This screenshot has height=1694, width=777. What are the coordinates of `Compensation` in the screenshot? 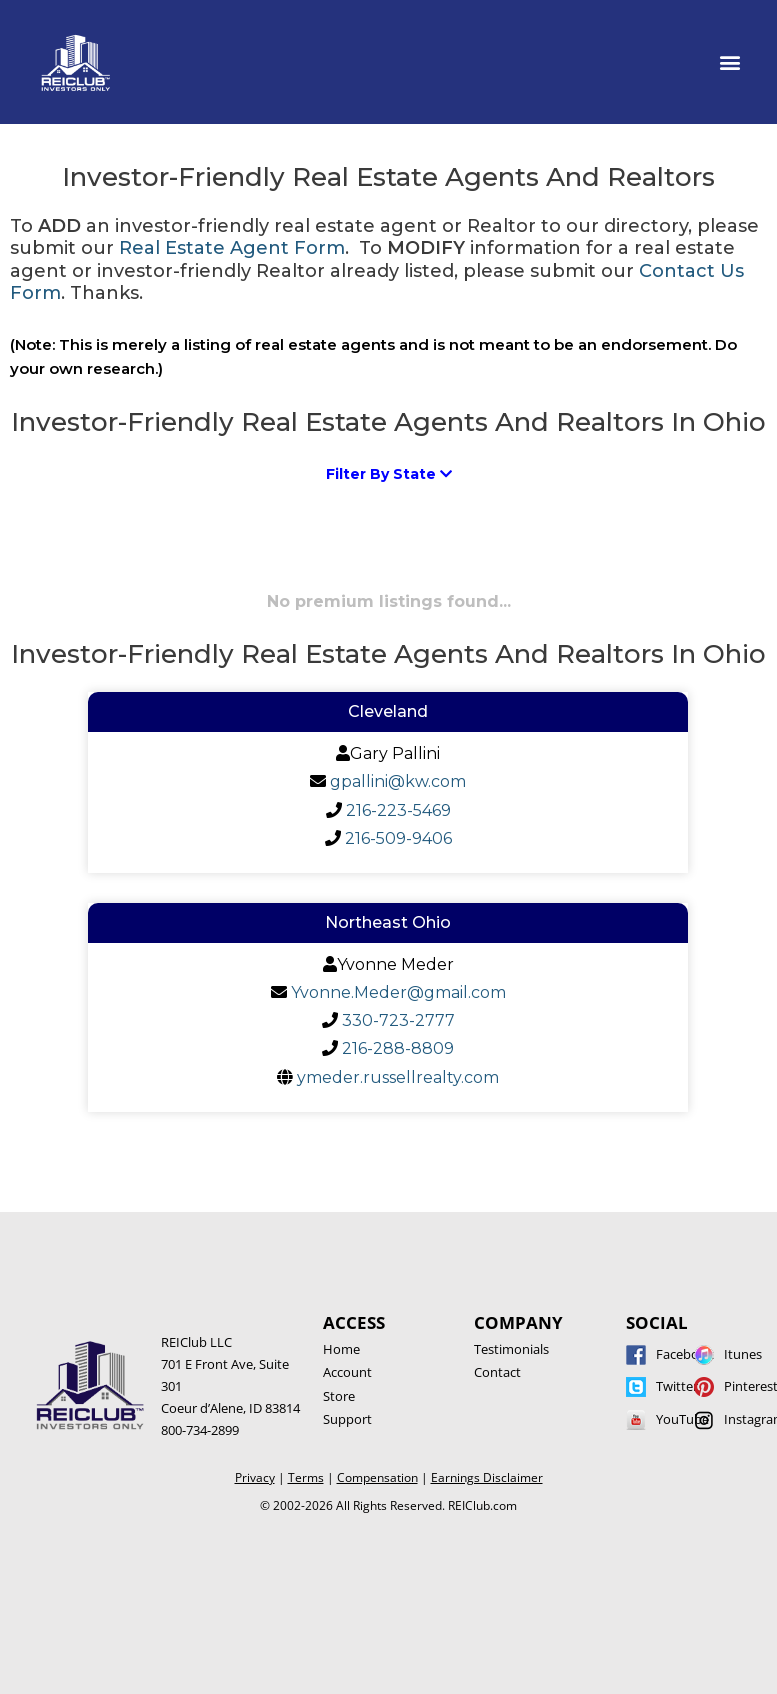 It's located at (377, 1477).